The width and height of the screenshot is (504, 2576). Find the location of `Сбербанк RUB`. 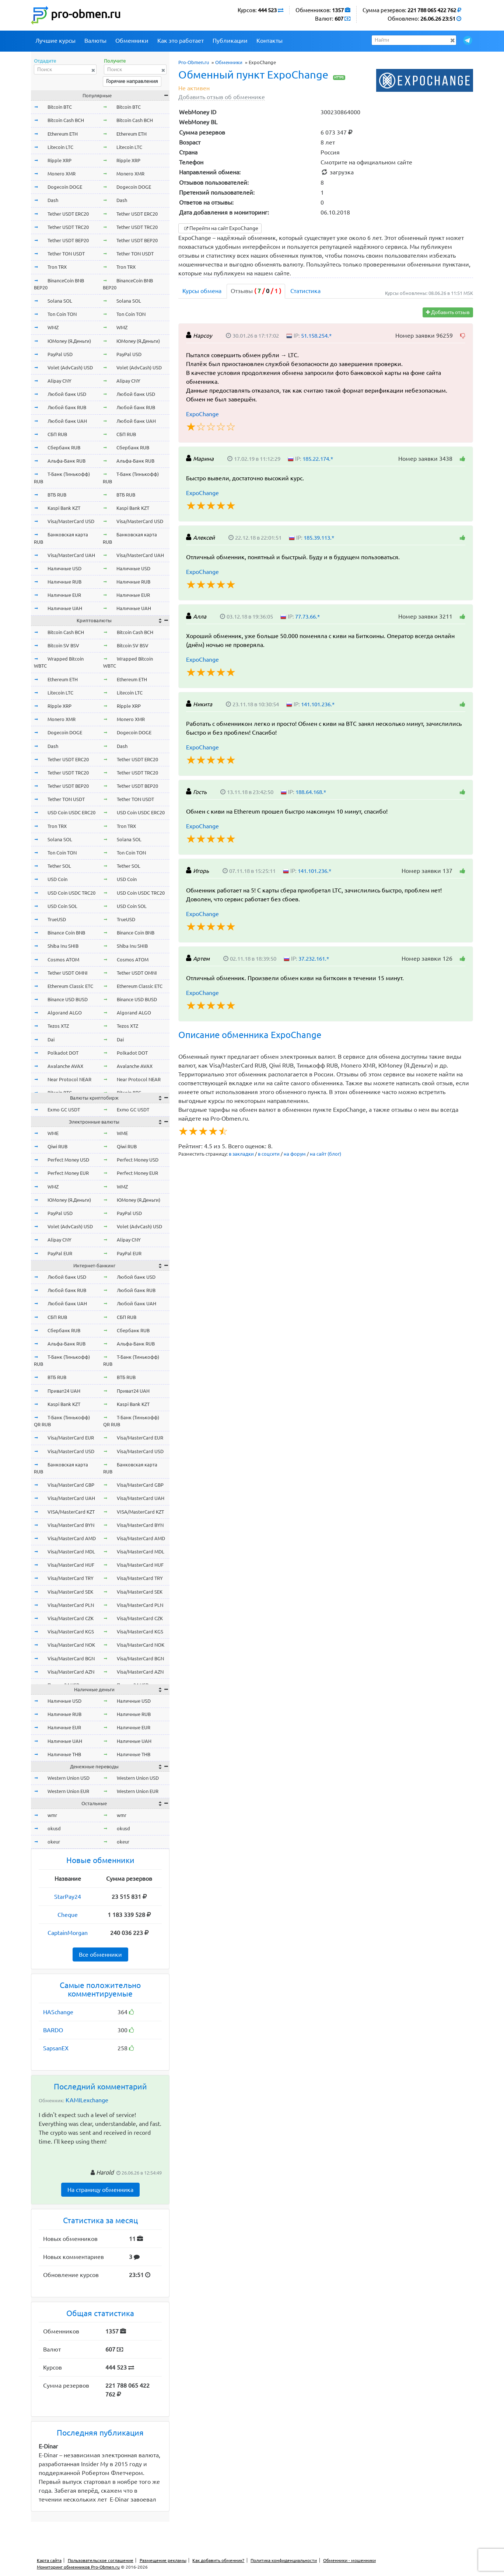

Сбербанк RUB is located at coordinates (64, 447).